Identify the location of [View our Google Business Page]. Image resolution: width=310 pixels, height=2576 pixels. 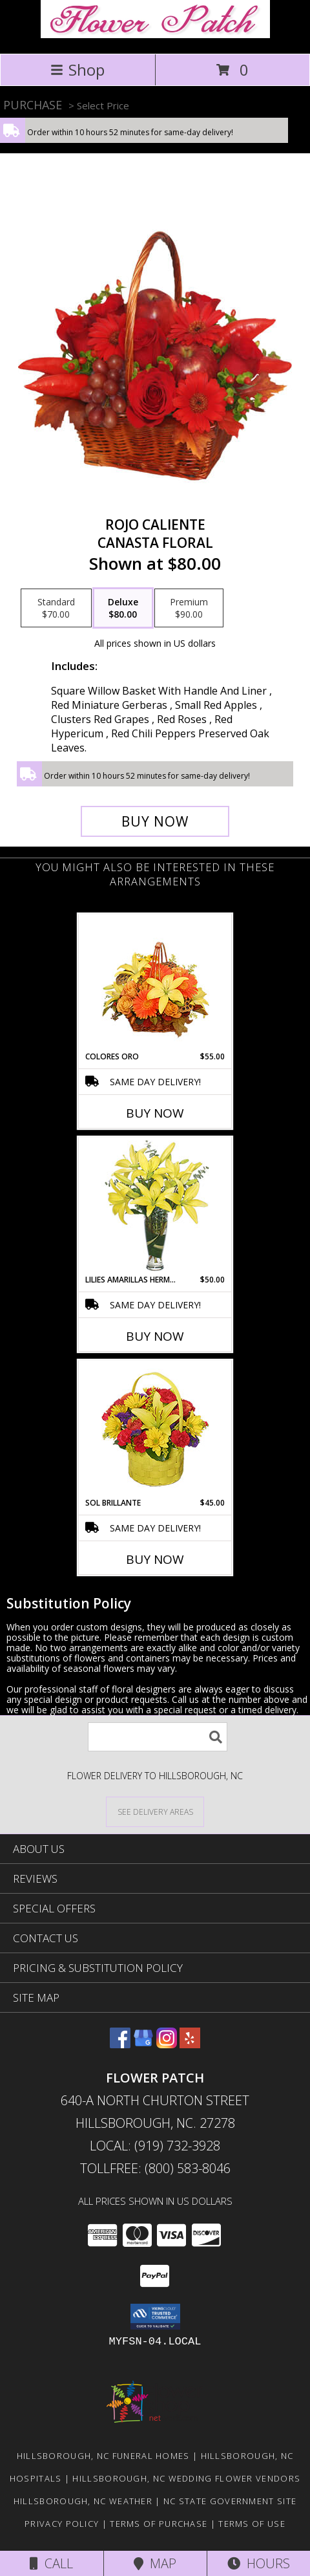
(143, 2044).